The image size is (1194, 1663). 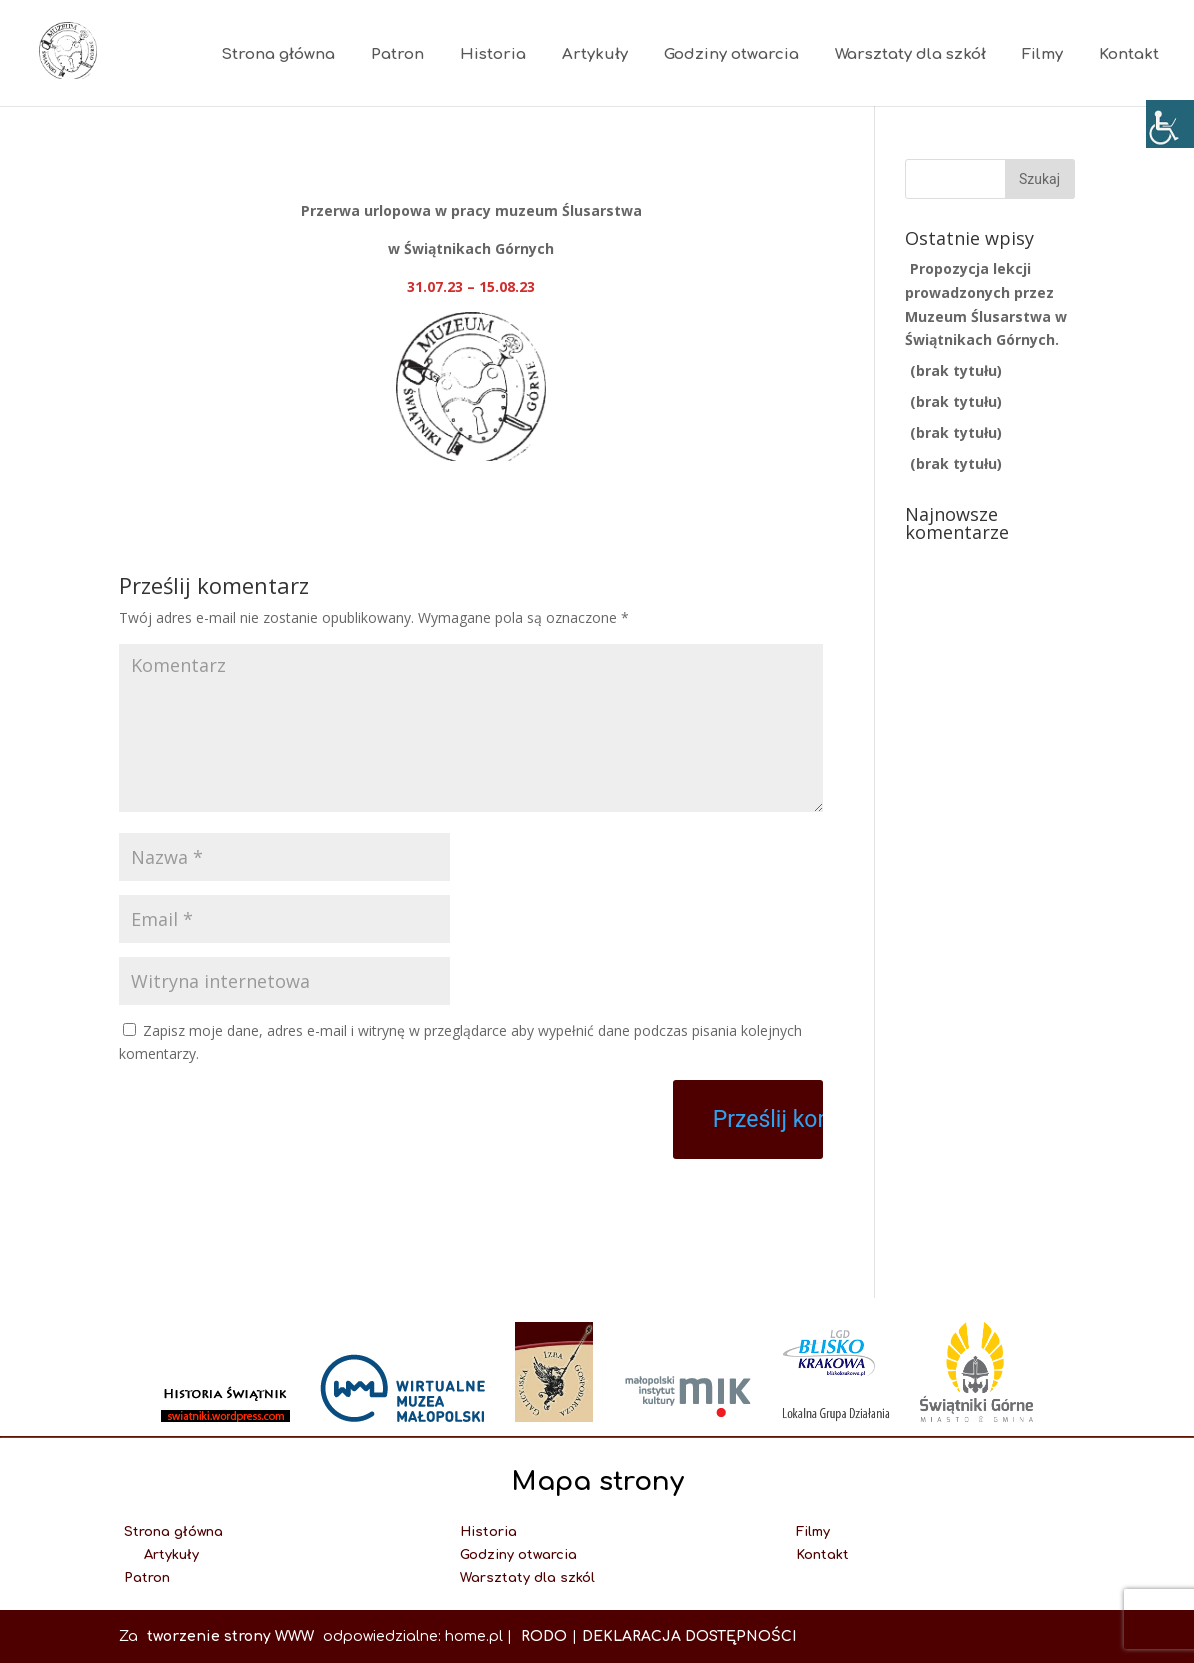 I want to click on DEKLARACJA DOSTĘPNOŚCI, so click(x=689, y=1636).